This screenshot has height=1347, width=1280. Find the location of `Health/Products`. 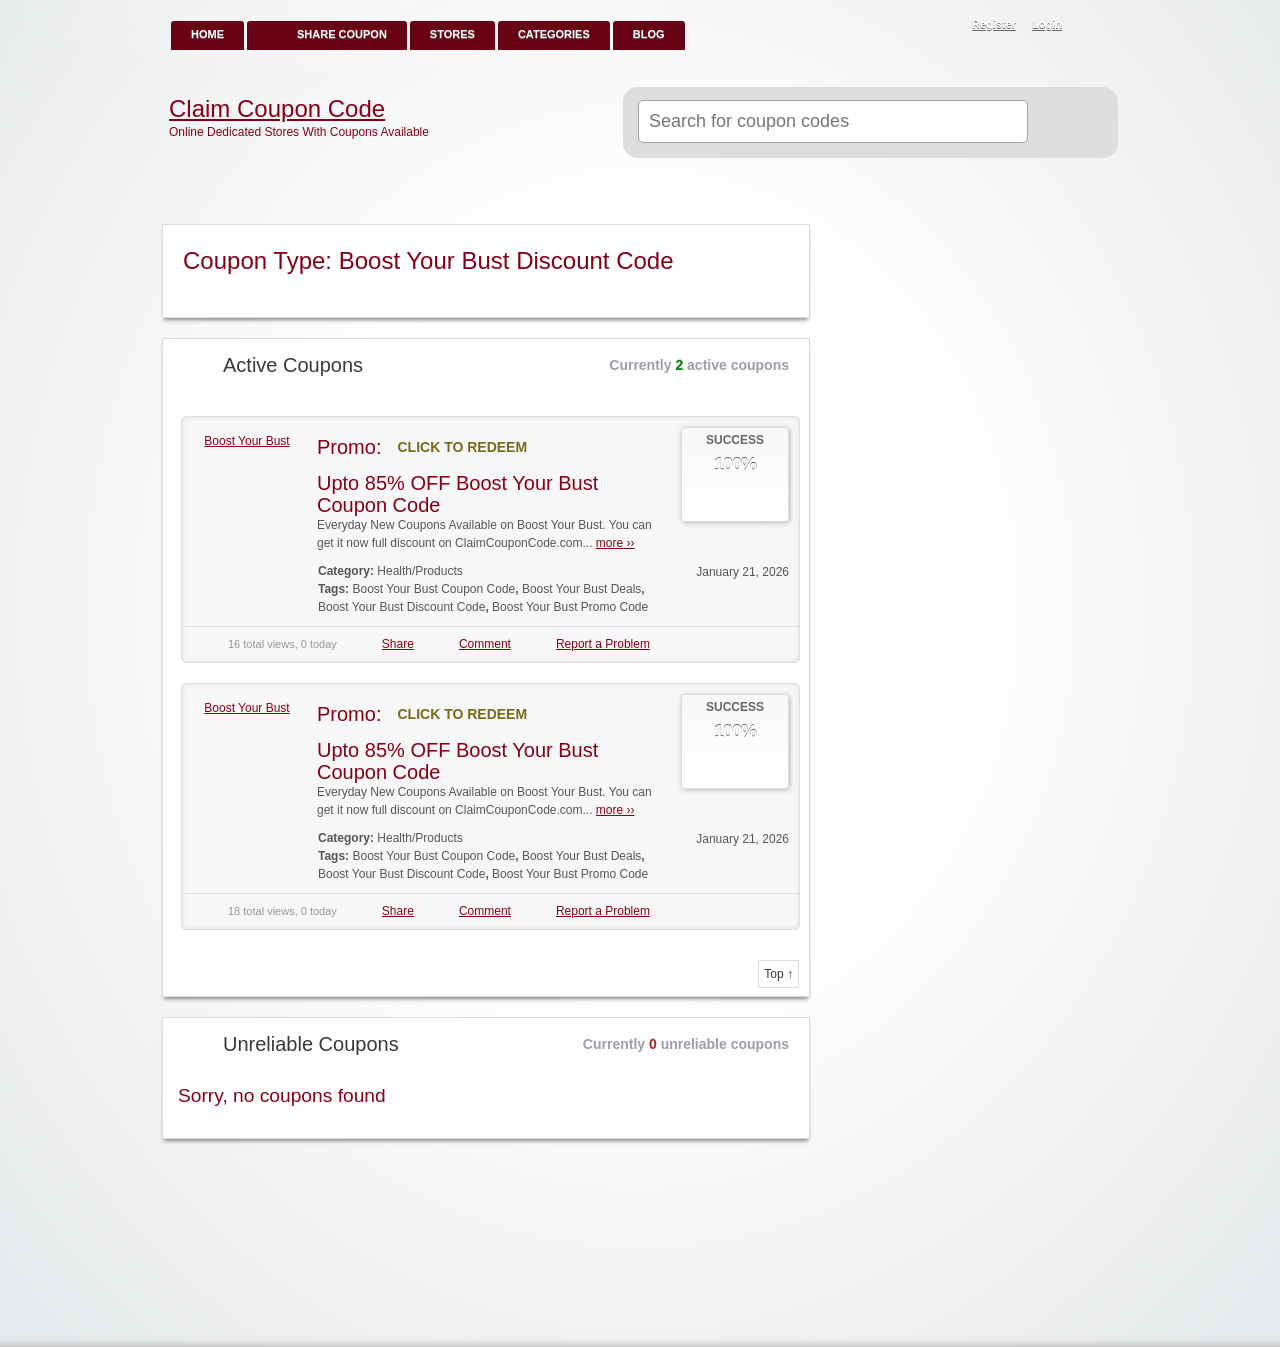

Health/Products is located at coordinates (419, 571).